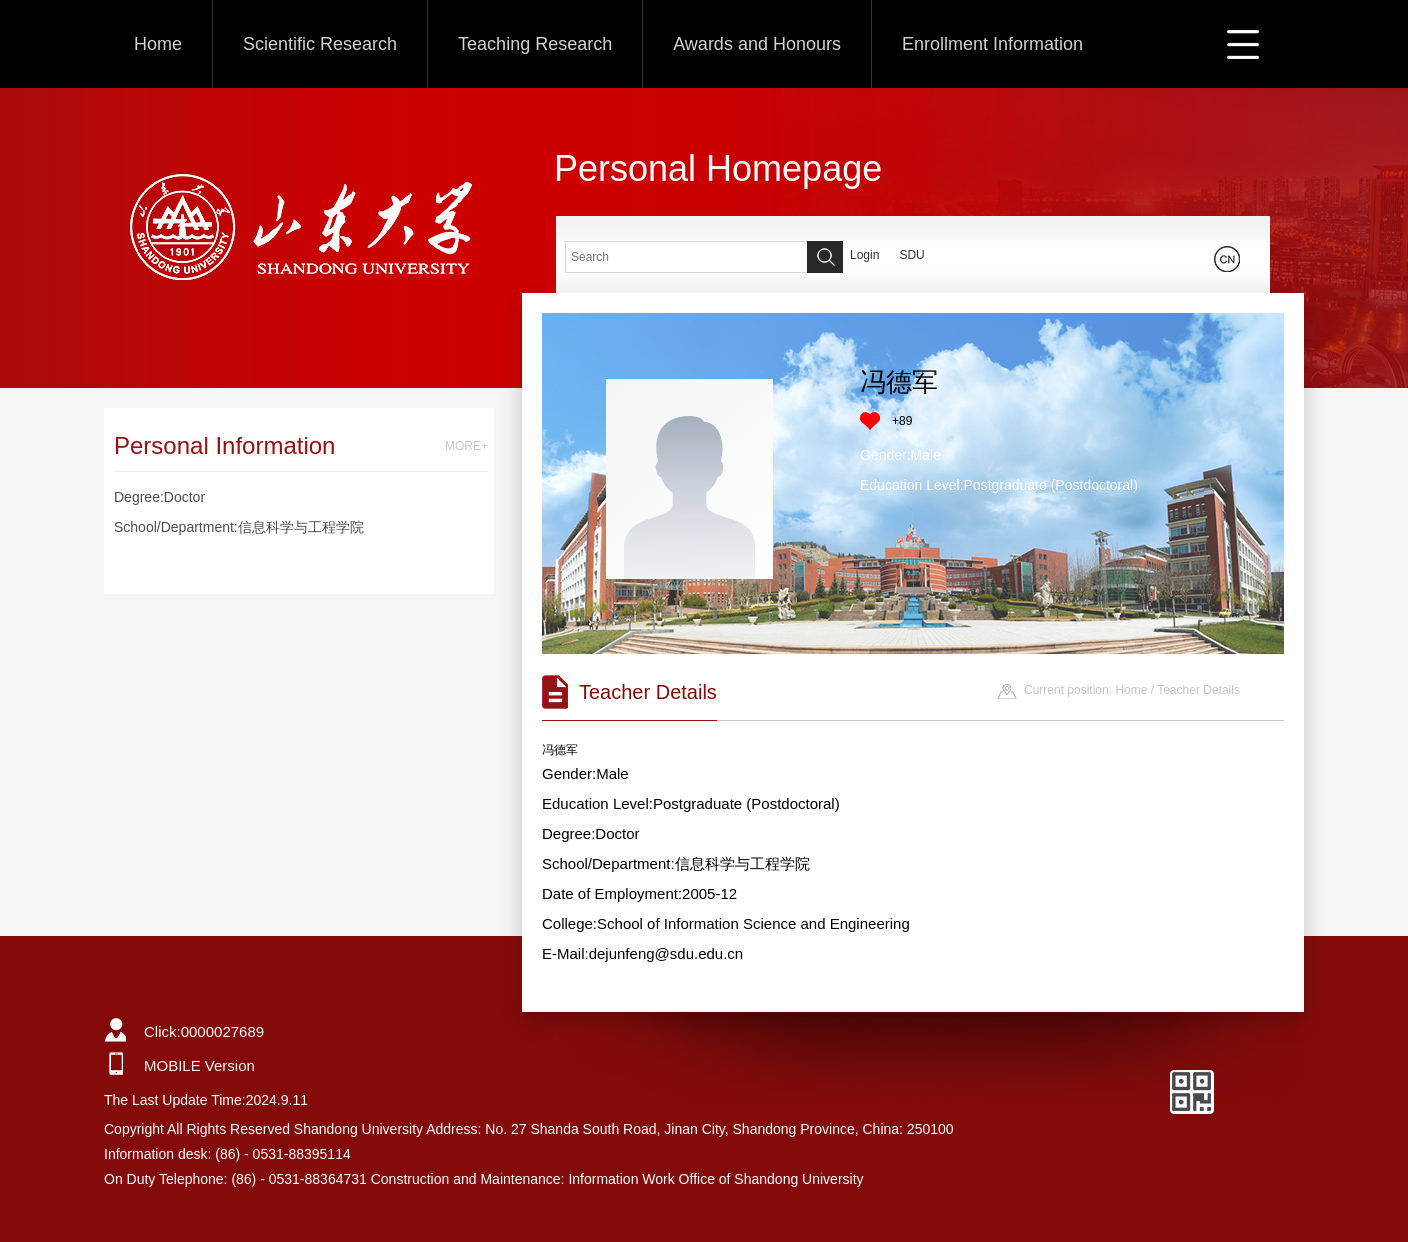 Image resolution: width=1408 pixels, height=1242 pixels. Describe the element at coordinates (535, 44) in the screenshot. I see `Teaching Research` at that location.